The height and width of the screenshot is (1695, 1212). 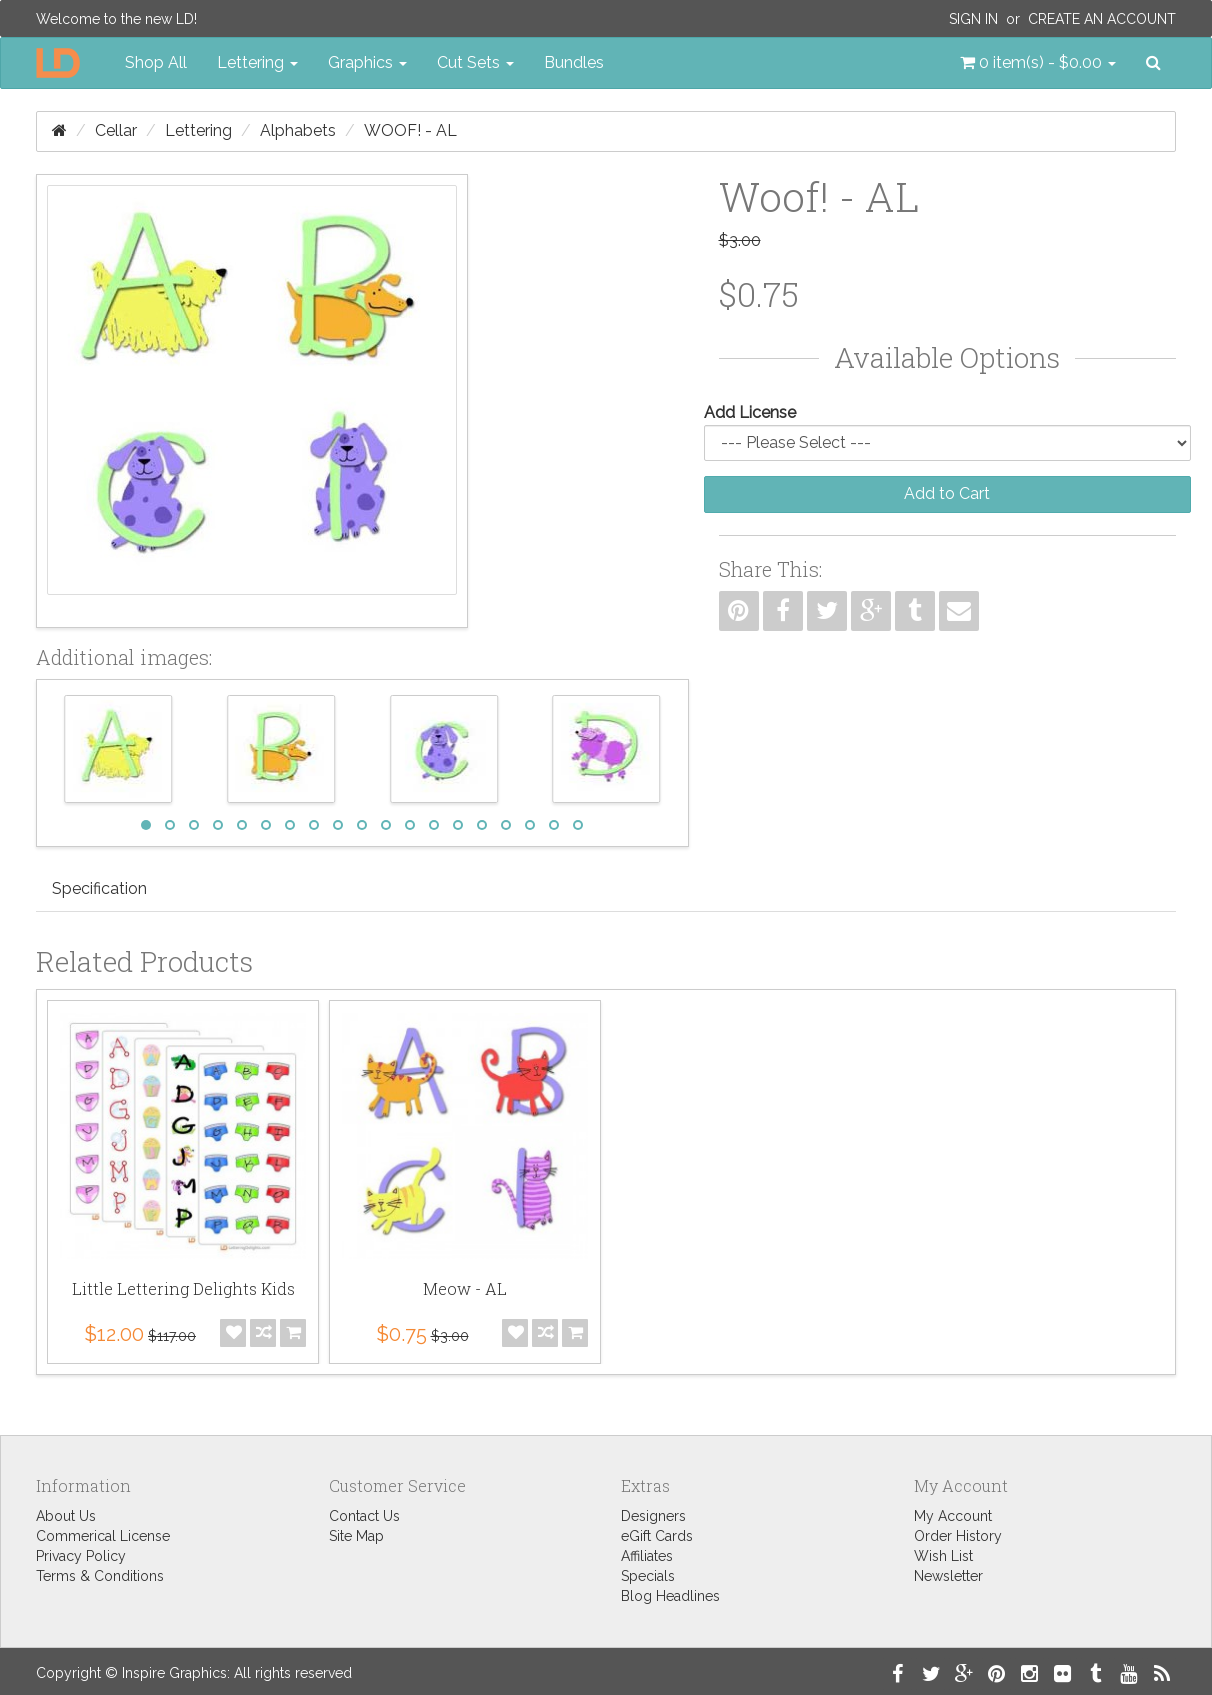 I want to click on About Us, so click(x=66, y=1516).